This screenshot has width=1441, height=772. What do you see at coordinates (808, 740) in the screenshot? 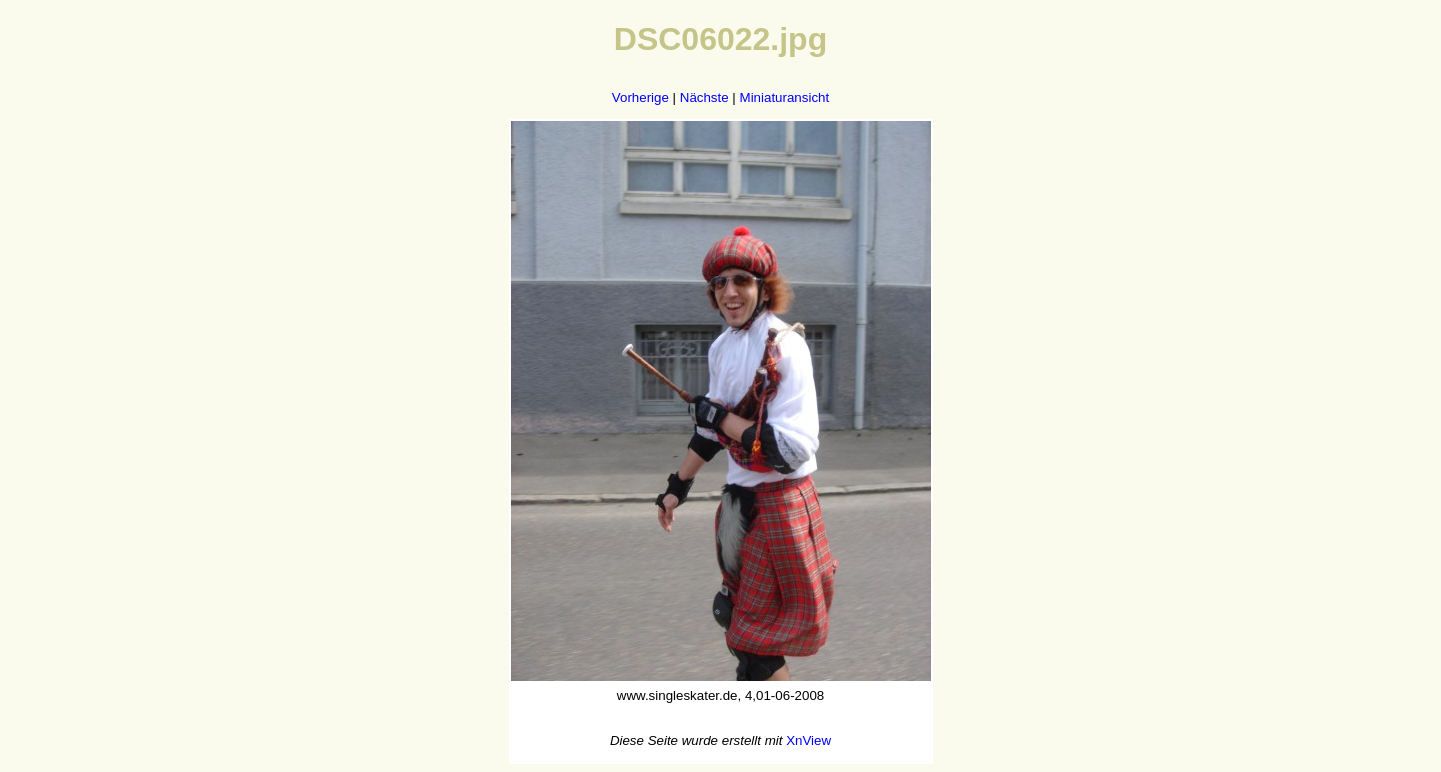
I see `XnView` at bounding box center [808, 740].